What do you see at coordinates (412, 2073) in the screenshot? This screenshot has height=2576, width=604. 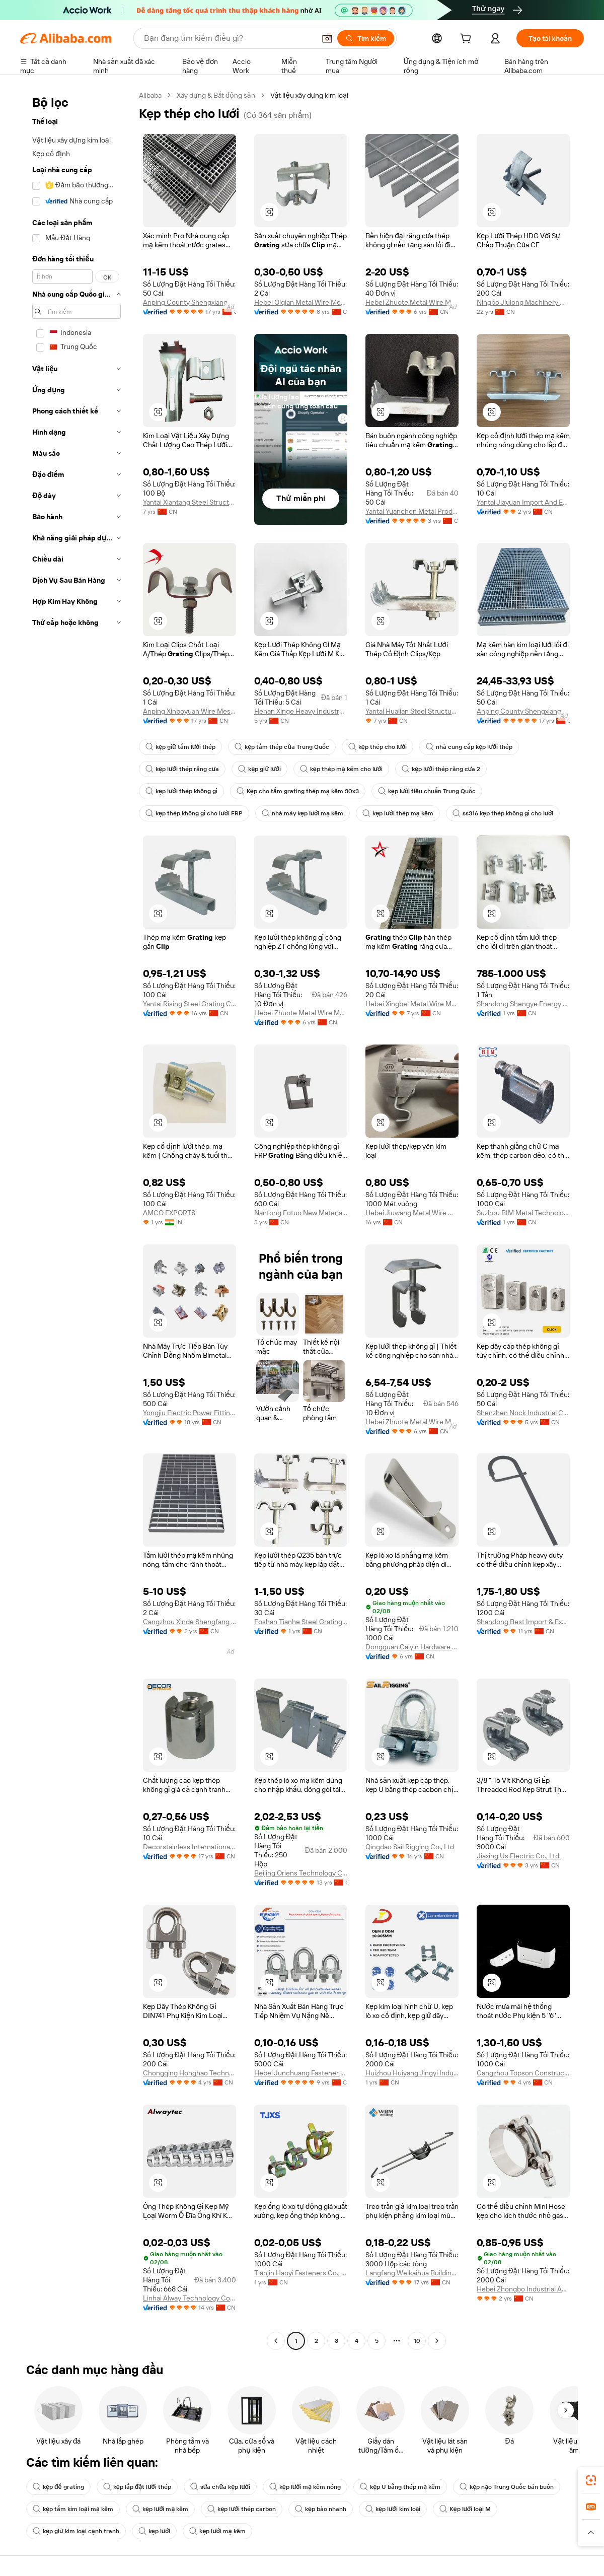 I see `Huizhou Huiyang Jingyi Industrial Co., Ltd.` at bounding box center [412, 2073].